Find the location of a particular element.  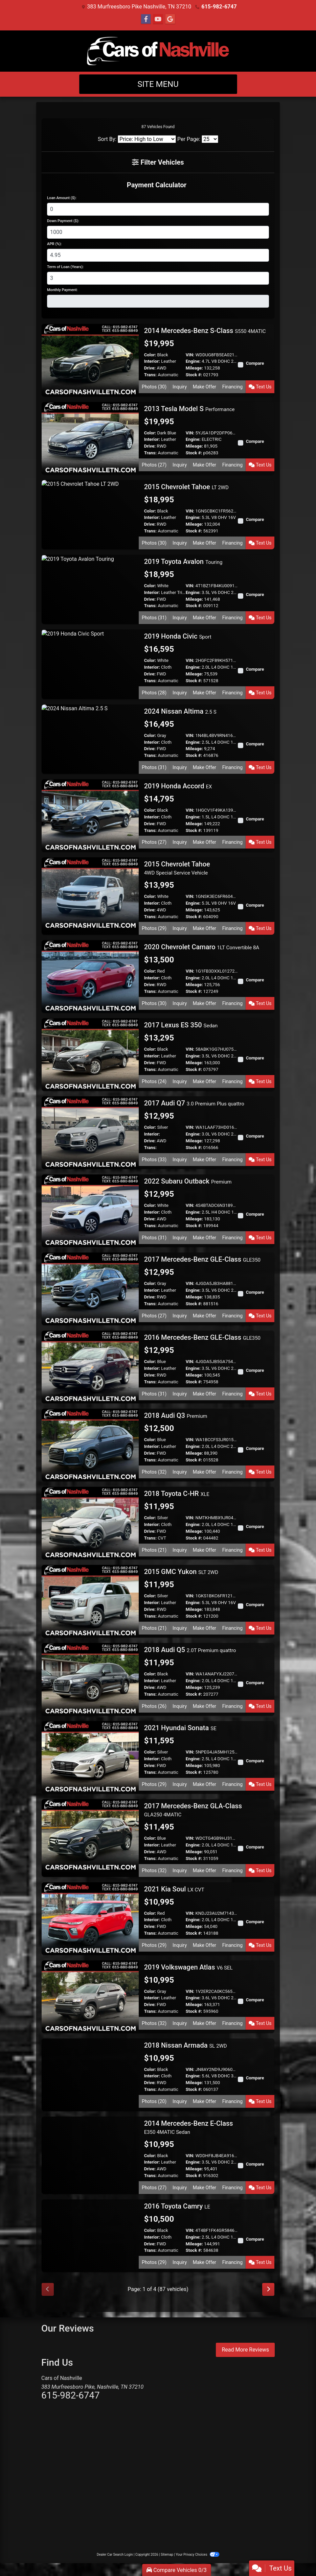

2015 GMC Yukon [2015 GMC Yukon SLT 2WD] is located at coordinates (181, 1572).